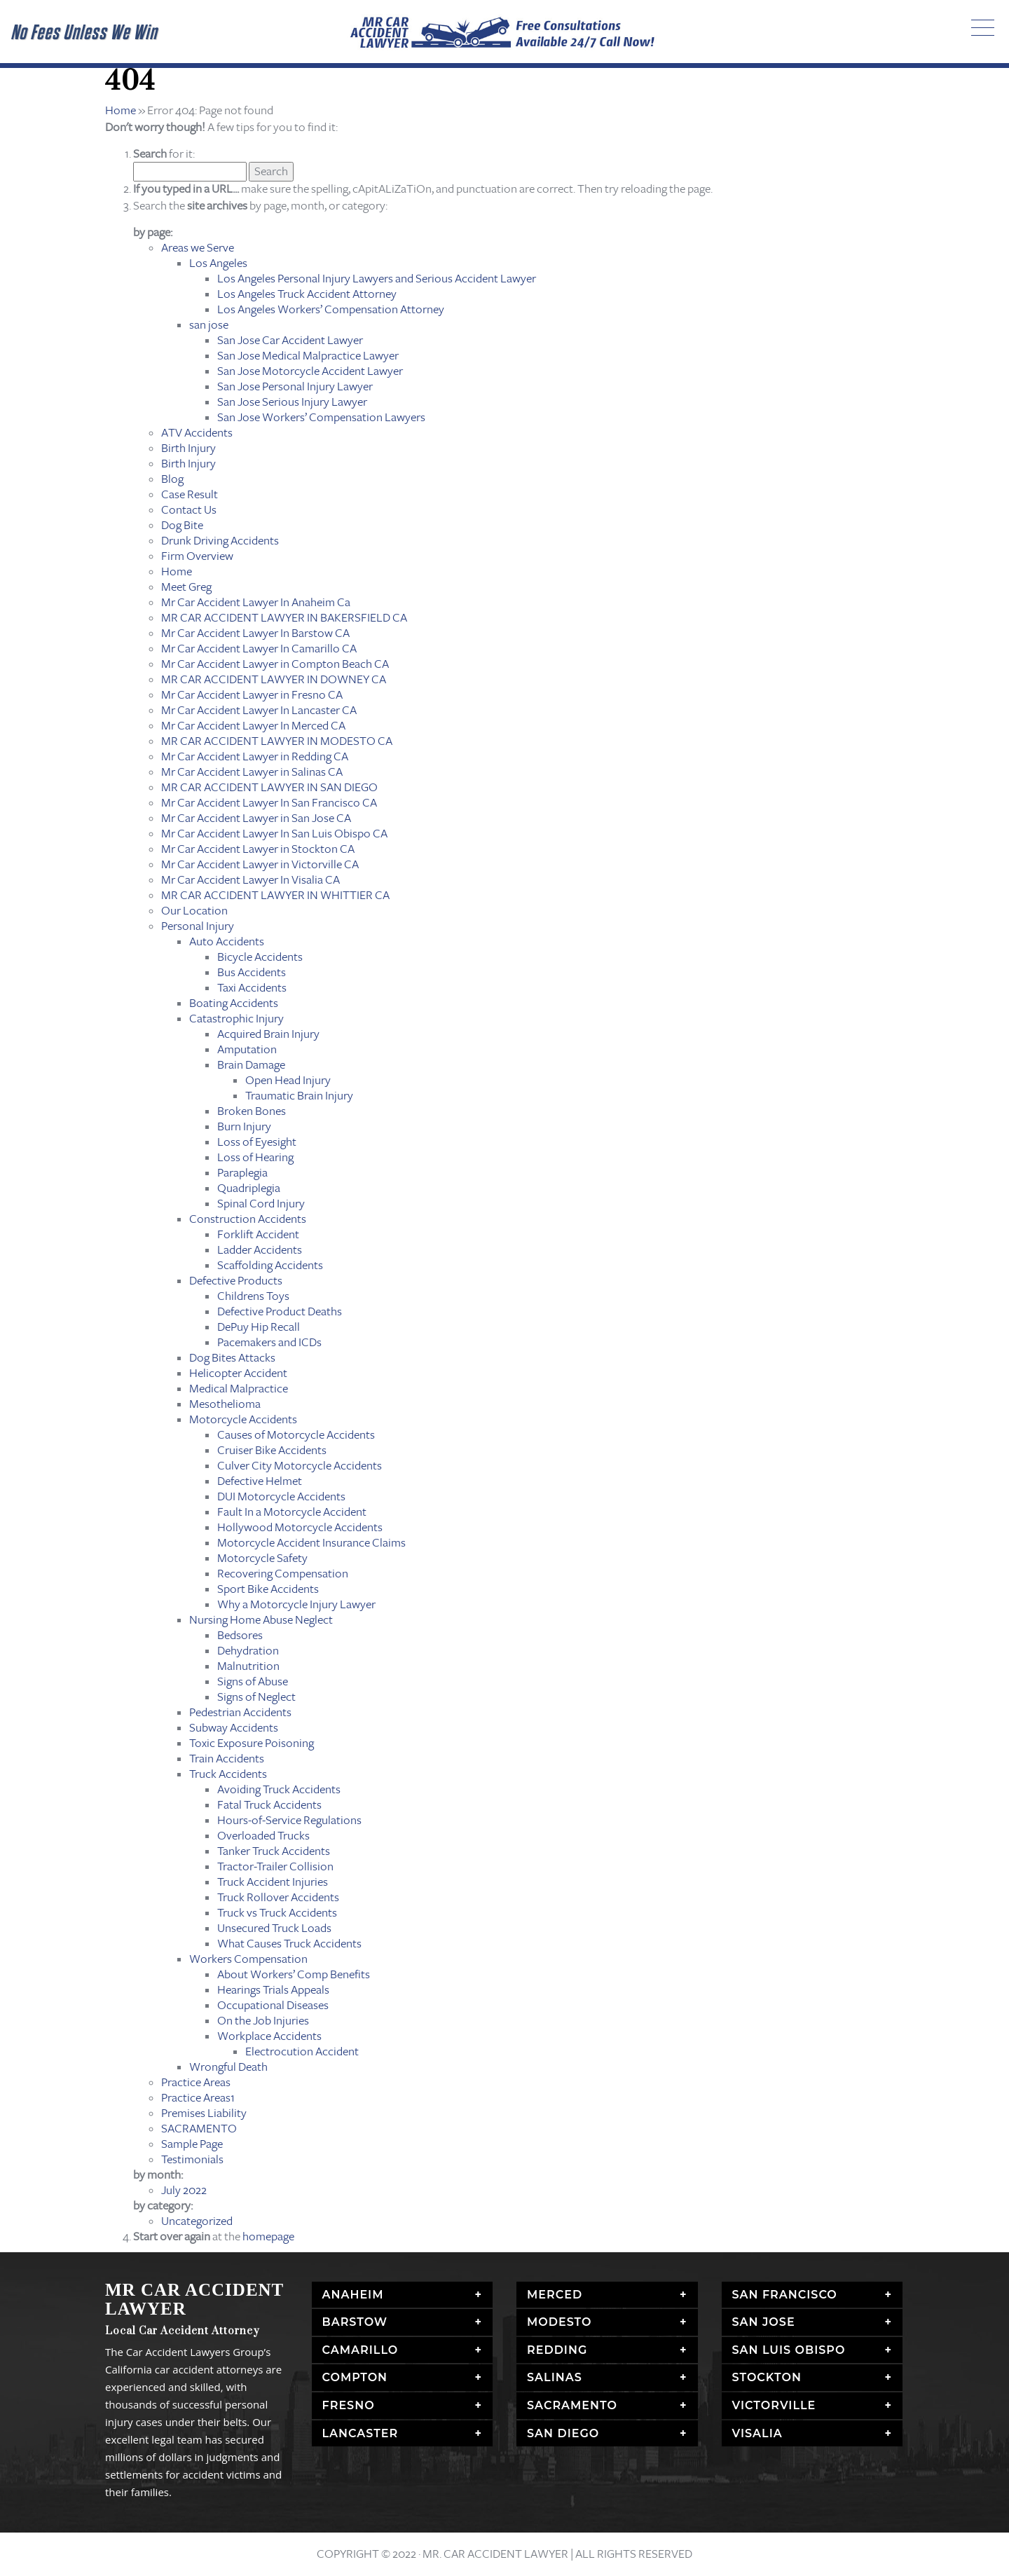 Image resolution: width=1009 pixels, height=2576 pixels. I want to click on Traumatic Brain Injury, so click(299, 1095).